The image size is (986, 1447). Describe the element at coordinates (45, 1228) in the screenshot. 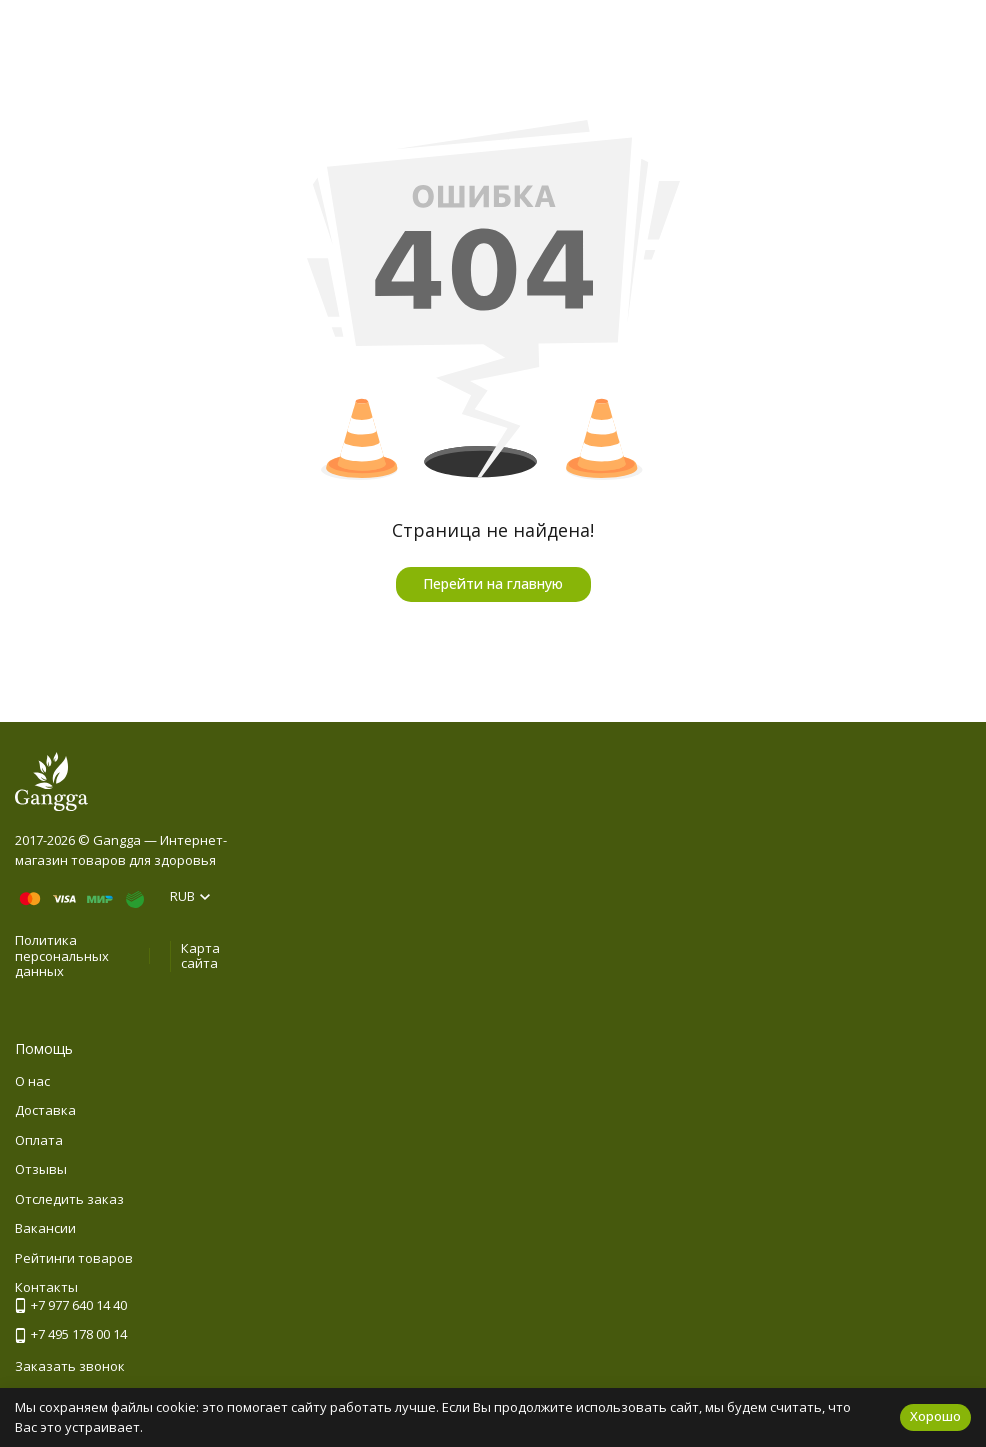

I see `Вакансии` at that location.